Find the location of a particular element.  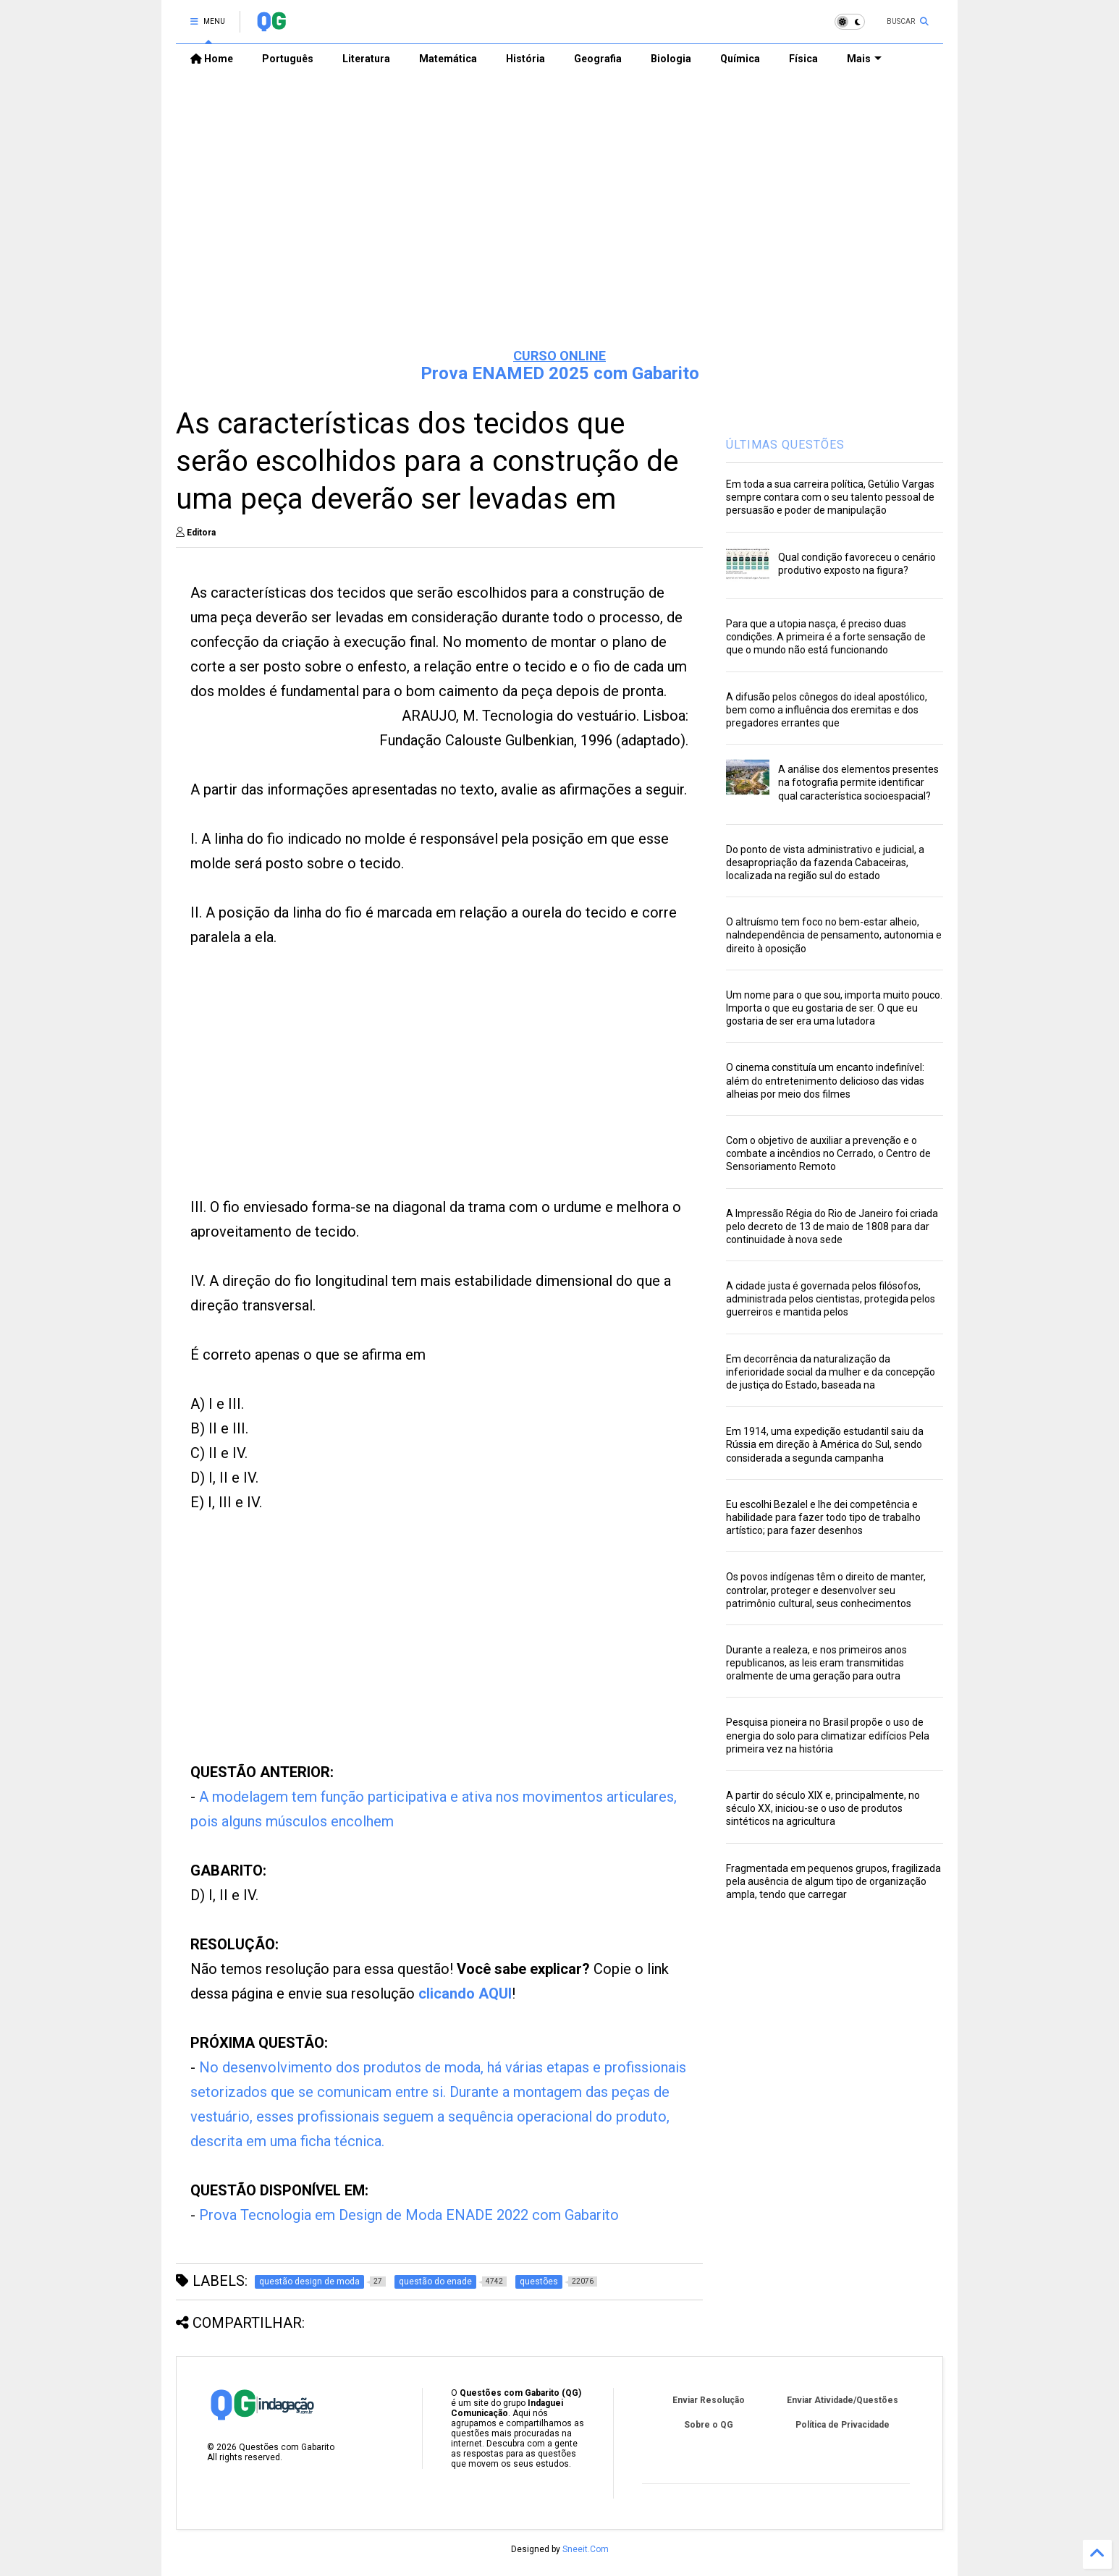

Para que a utopia nasça, é preciso duas condições. A primeira é a forte sensação de que o mundo não está funcionando is located at coordinates (826, 637).